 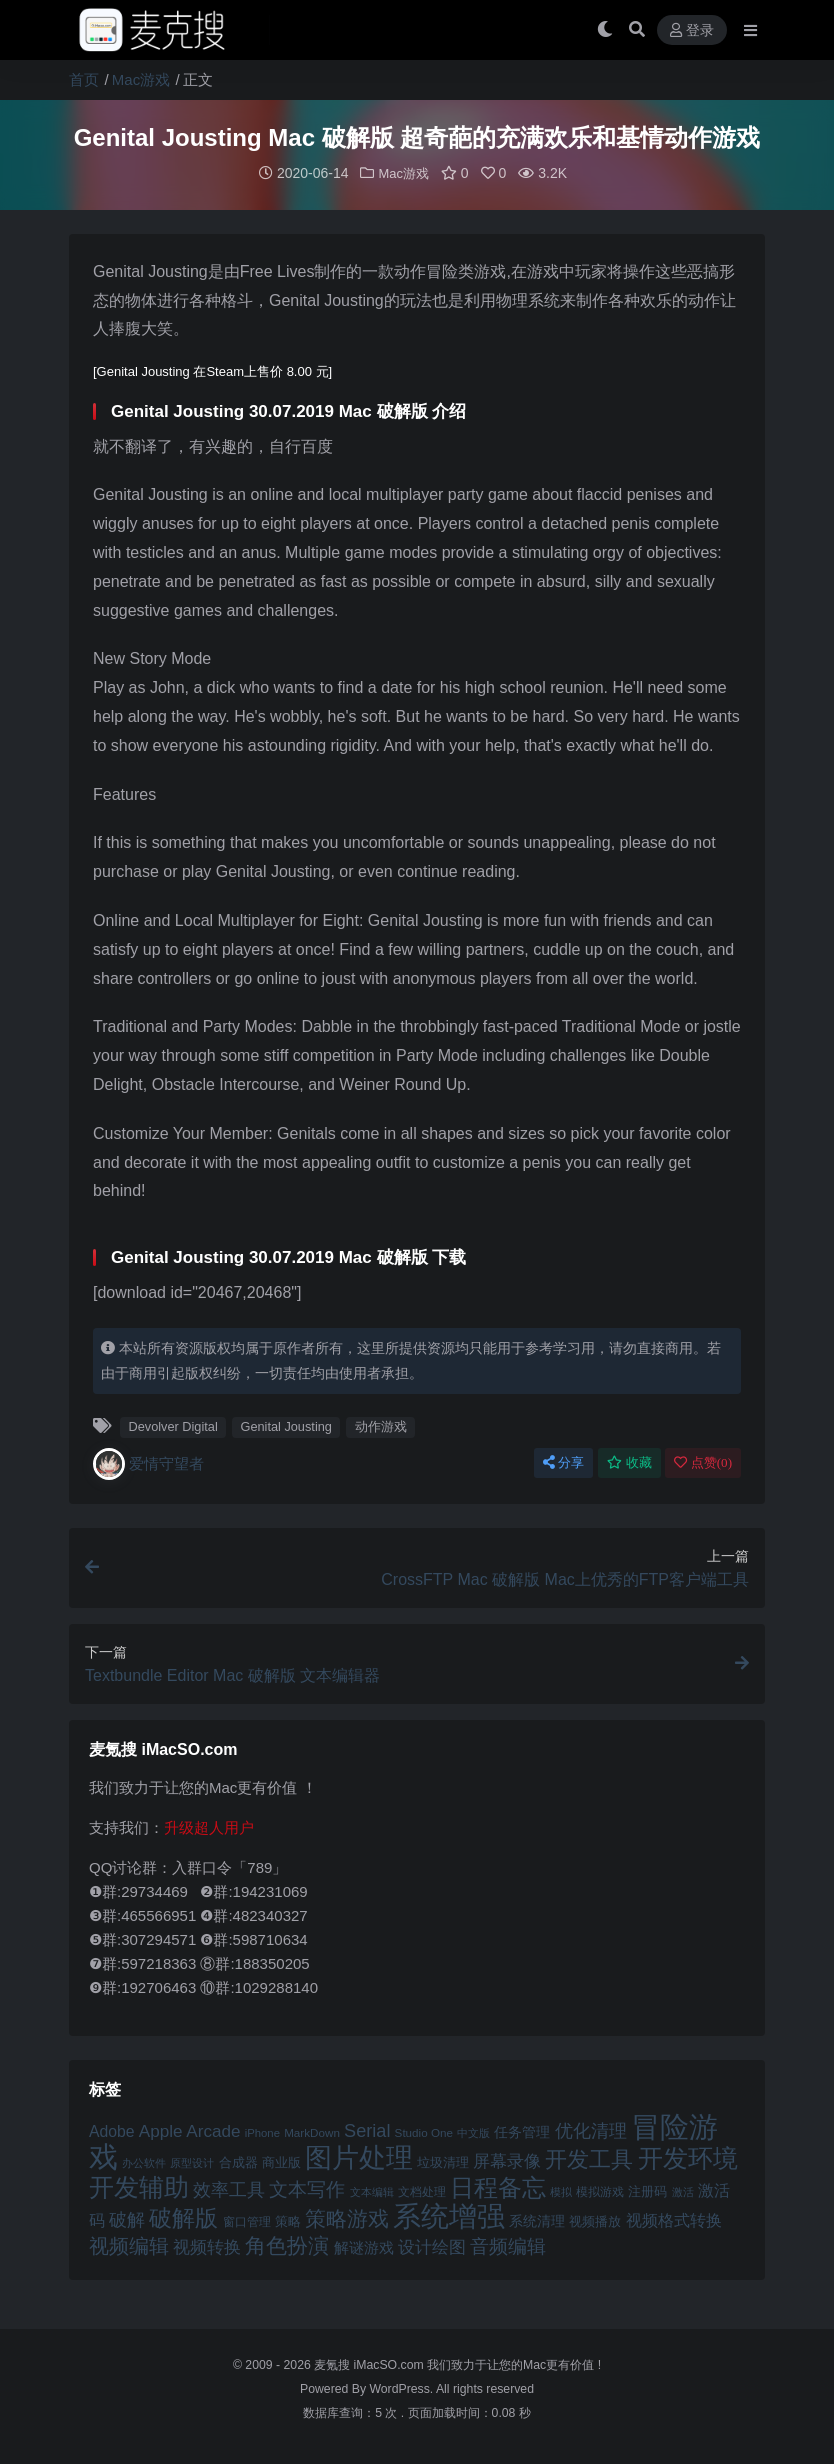 I want to click on 任务管理 [任务管理 (48 项)], so click(x=522, y=2131).